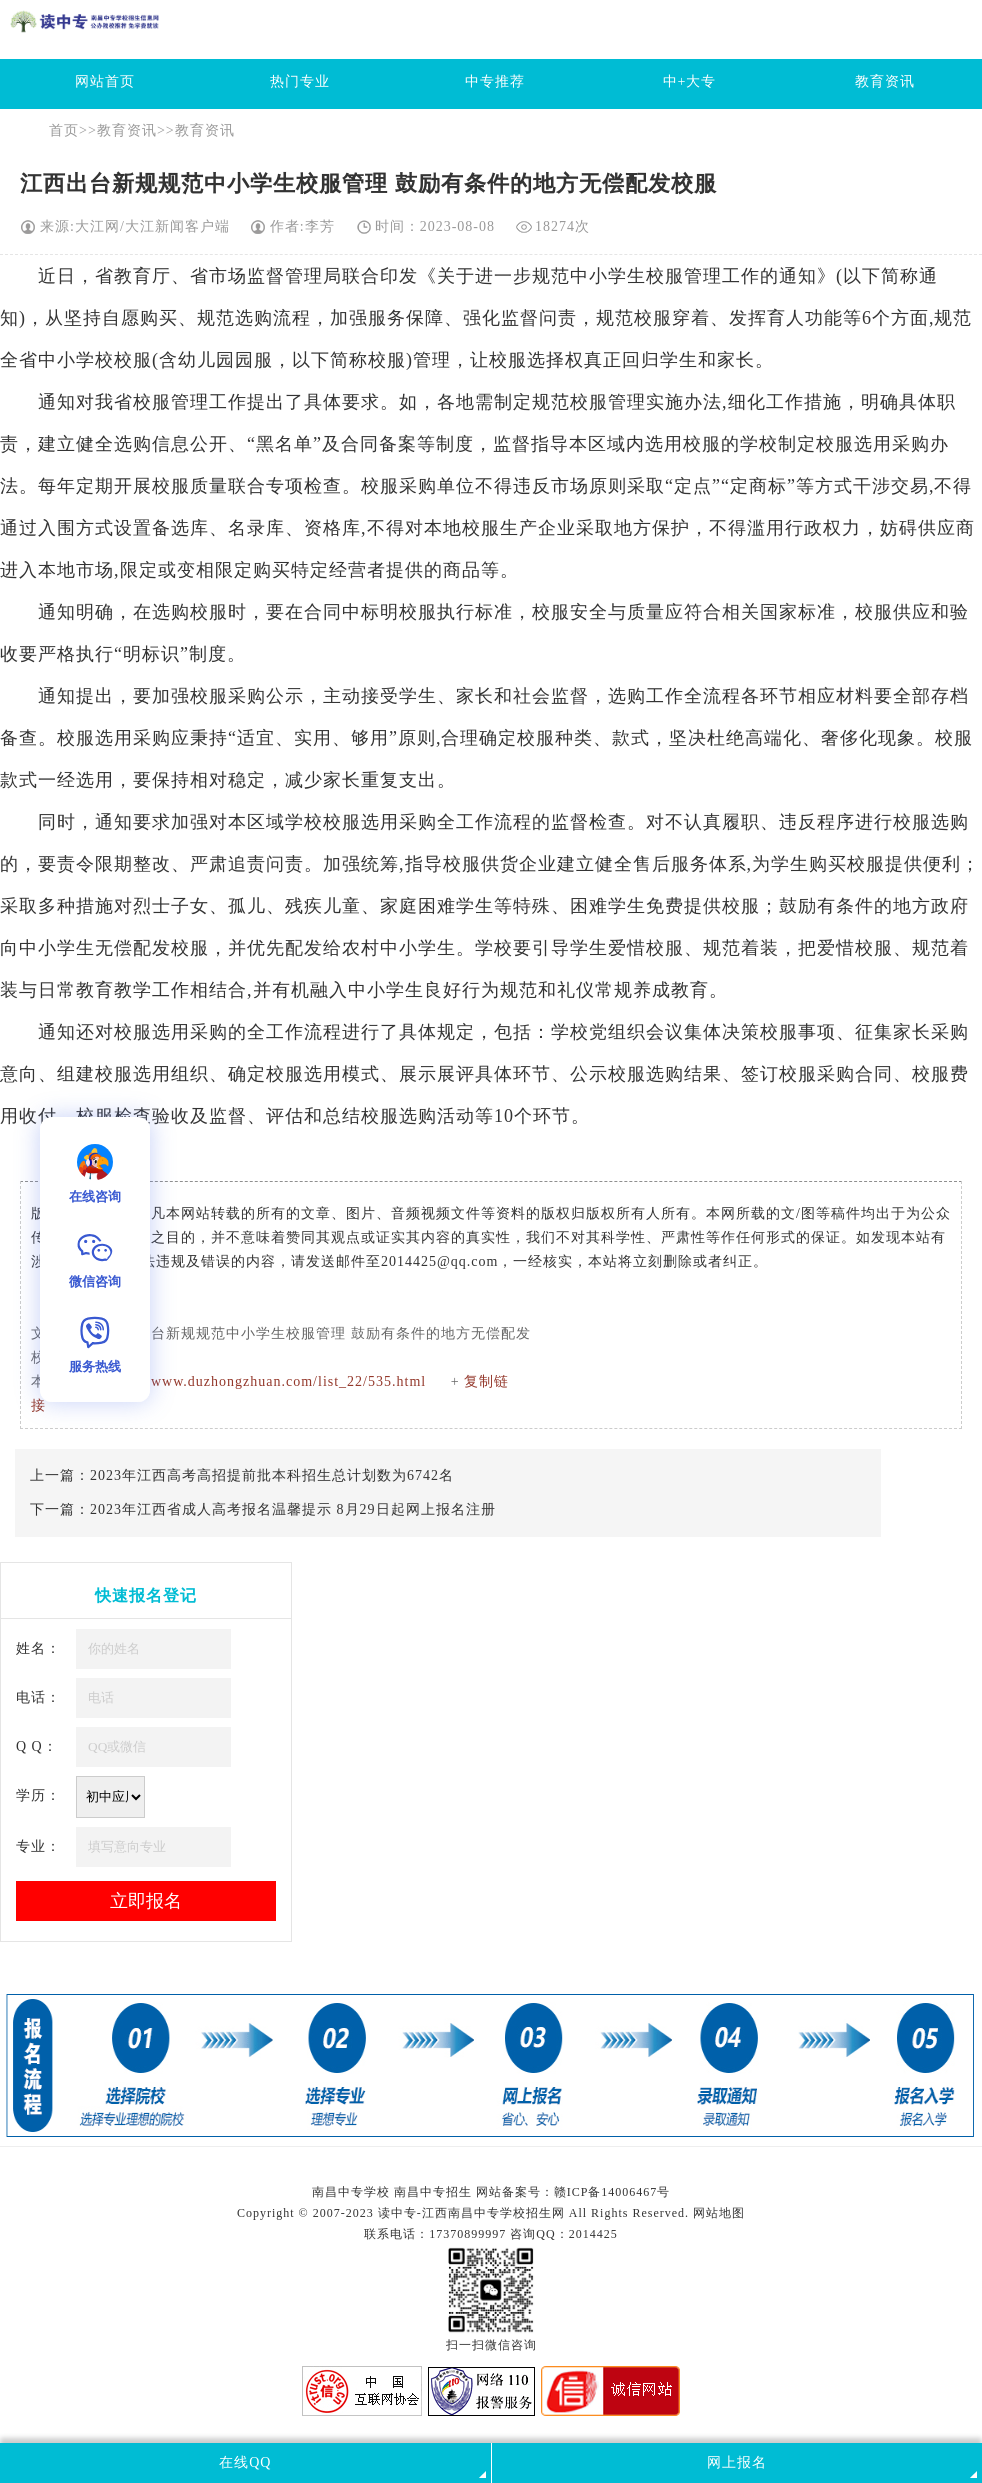  Describe the element at coordinates (612, 2192) in the screenshot. I see `赣ICP备14006467号` at that location.